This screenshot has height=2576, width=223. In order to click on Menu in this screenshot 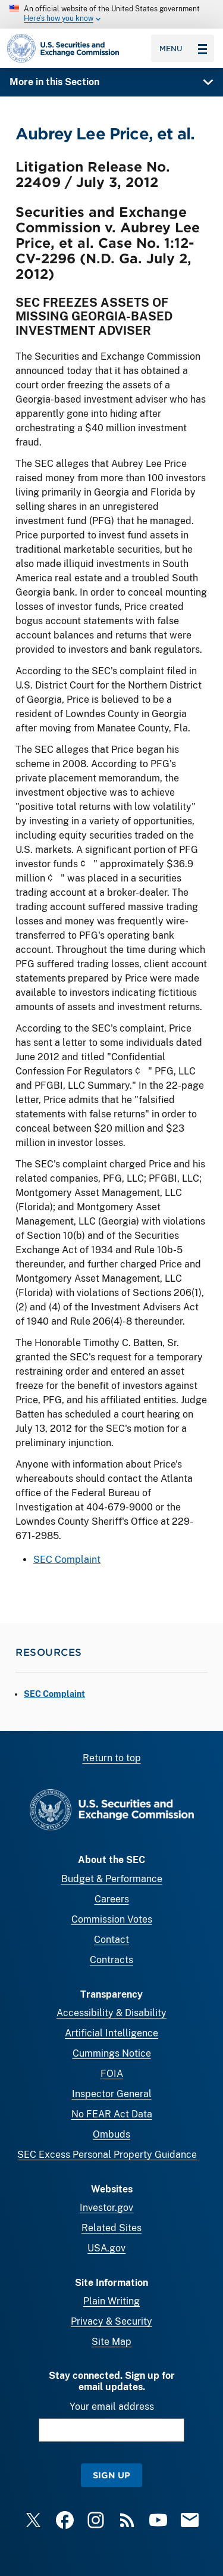, I will do `click(183, 48)`.